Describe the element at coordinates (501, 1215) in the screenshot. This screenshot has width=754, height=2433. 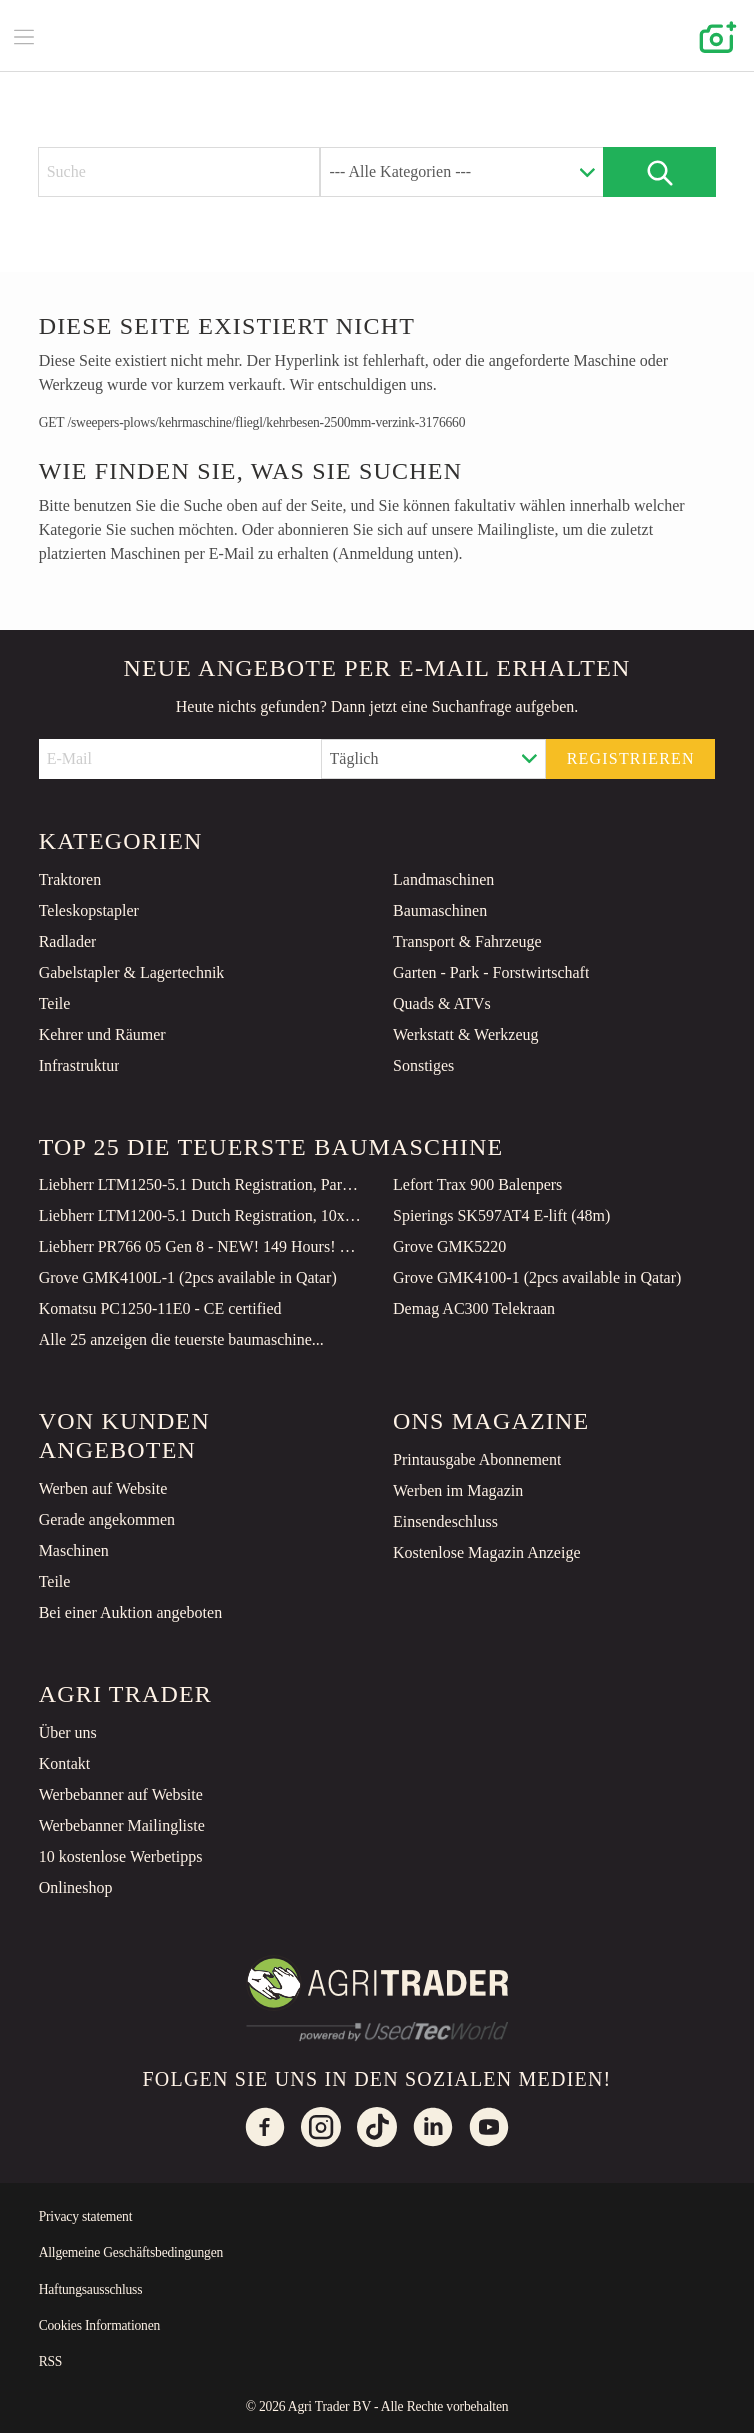
I see `Spierings SK597AT4 E-lift (48m)` at that location.